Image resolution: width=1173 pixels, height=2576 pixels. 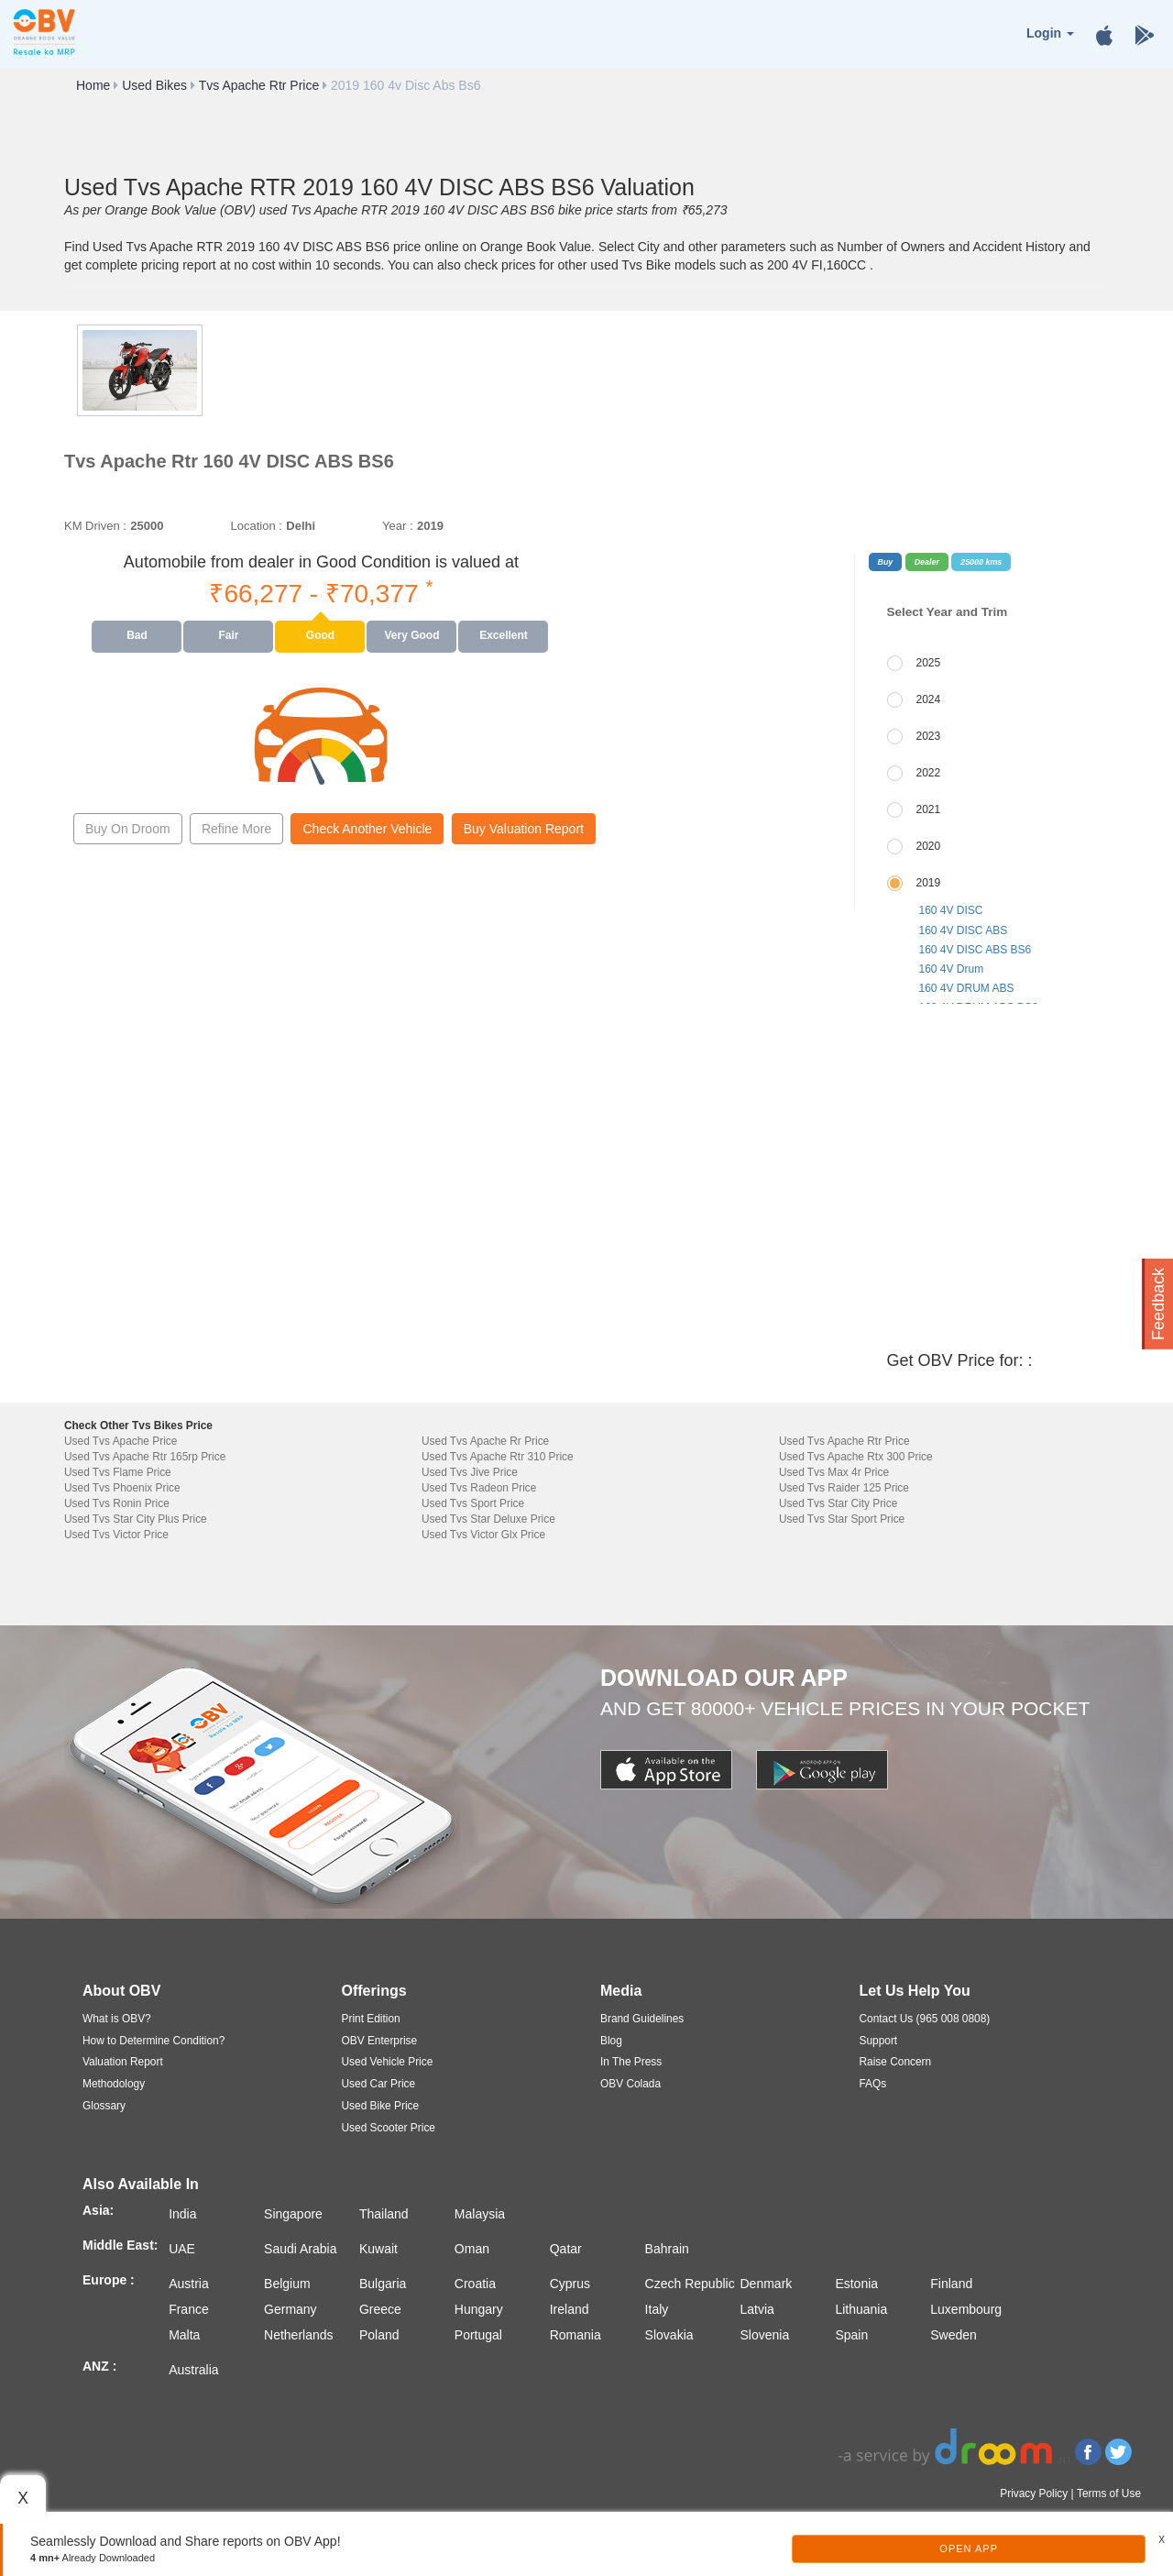 What do you see at coordinates (379, 2335) in the screenshot?
I see `Poland` at bounding box center [379, 2335].